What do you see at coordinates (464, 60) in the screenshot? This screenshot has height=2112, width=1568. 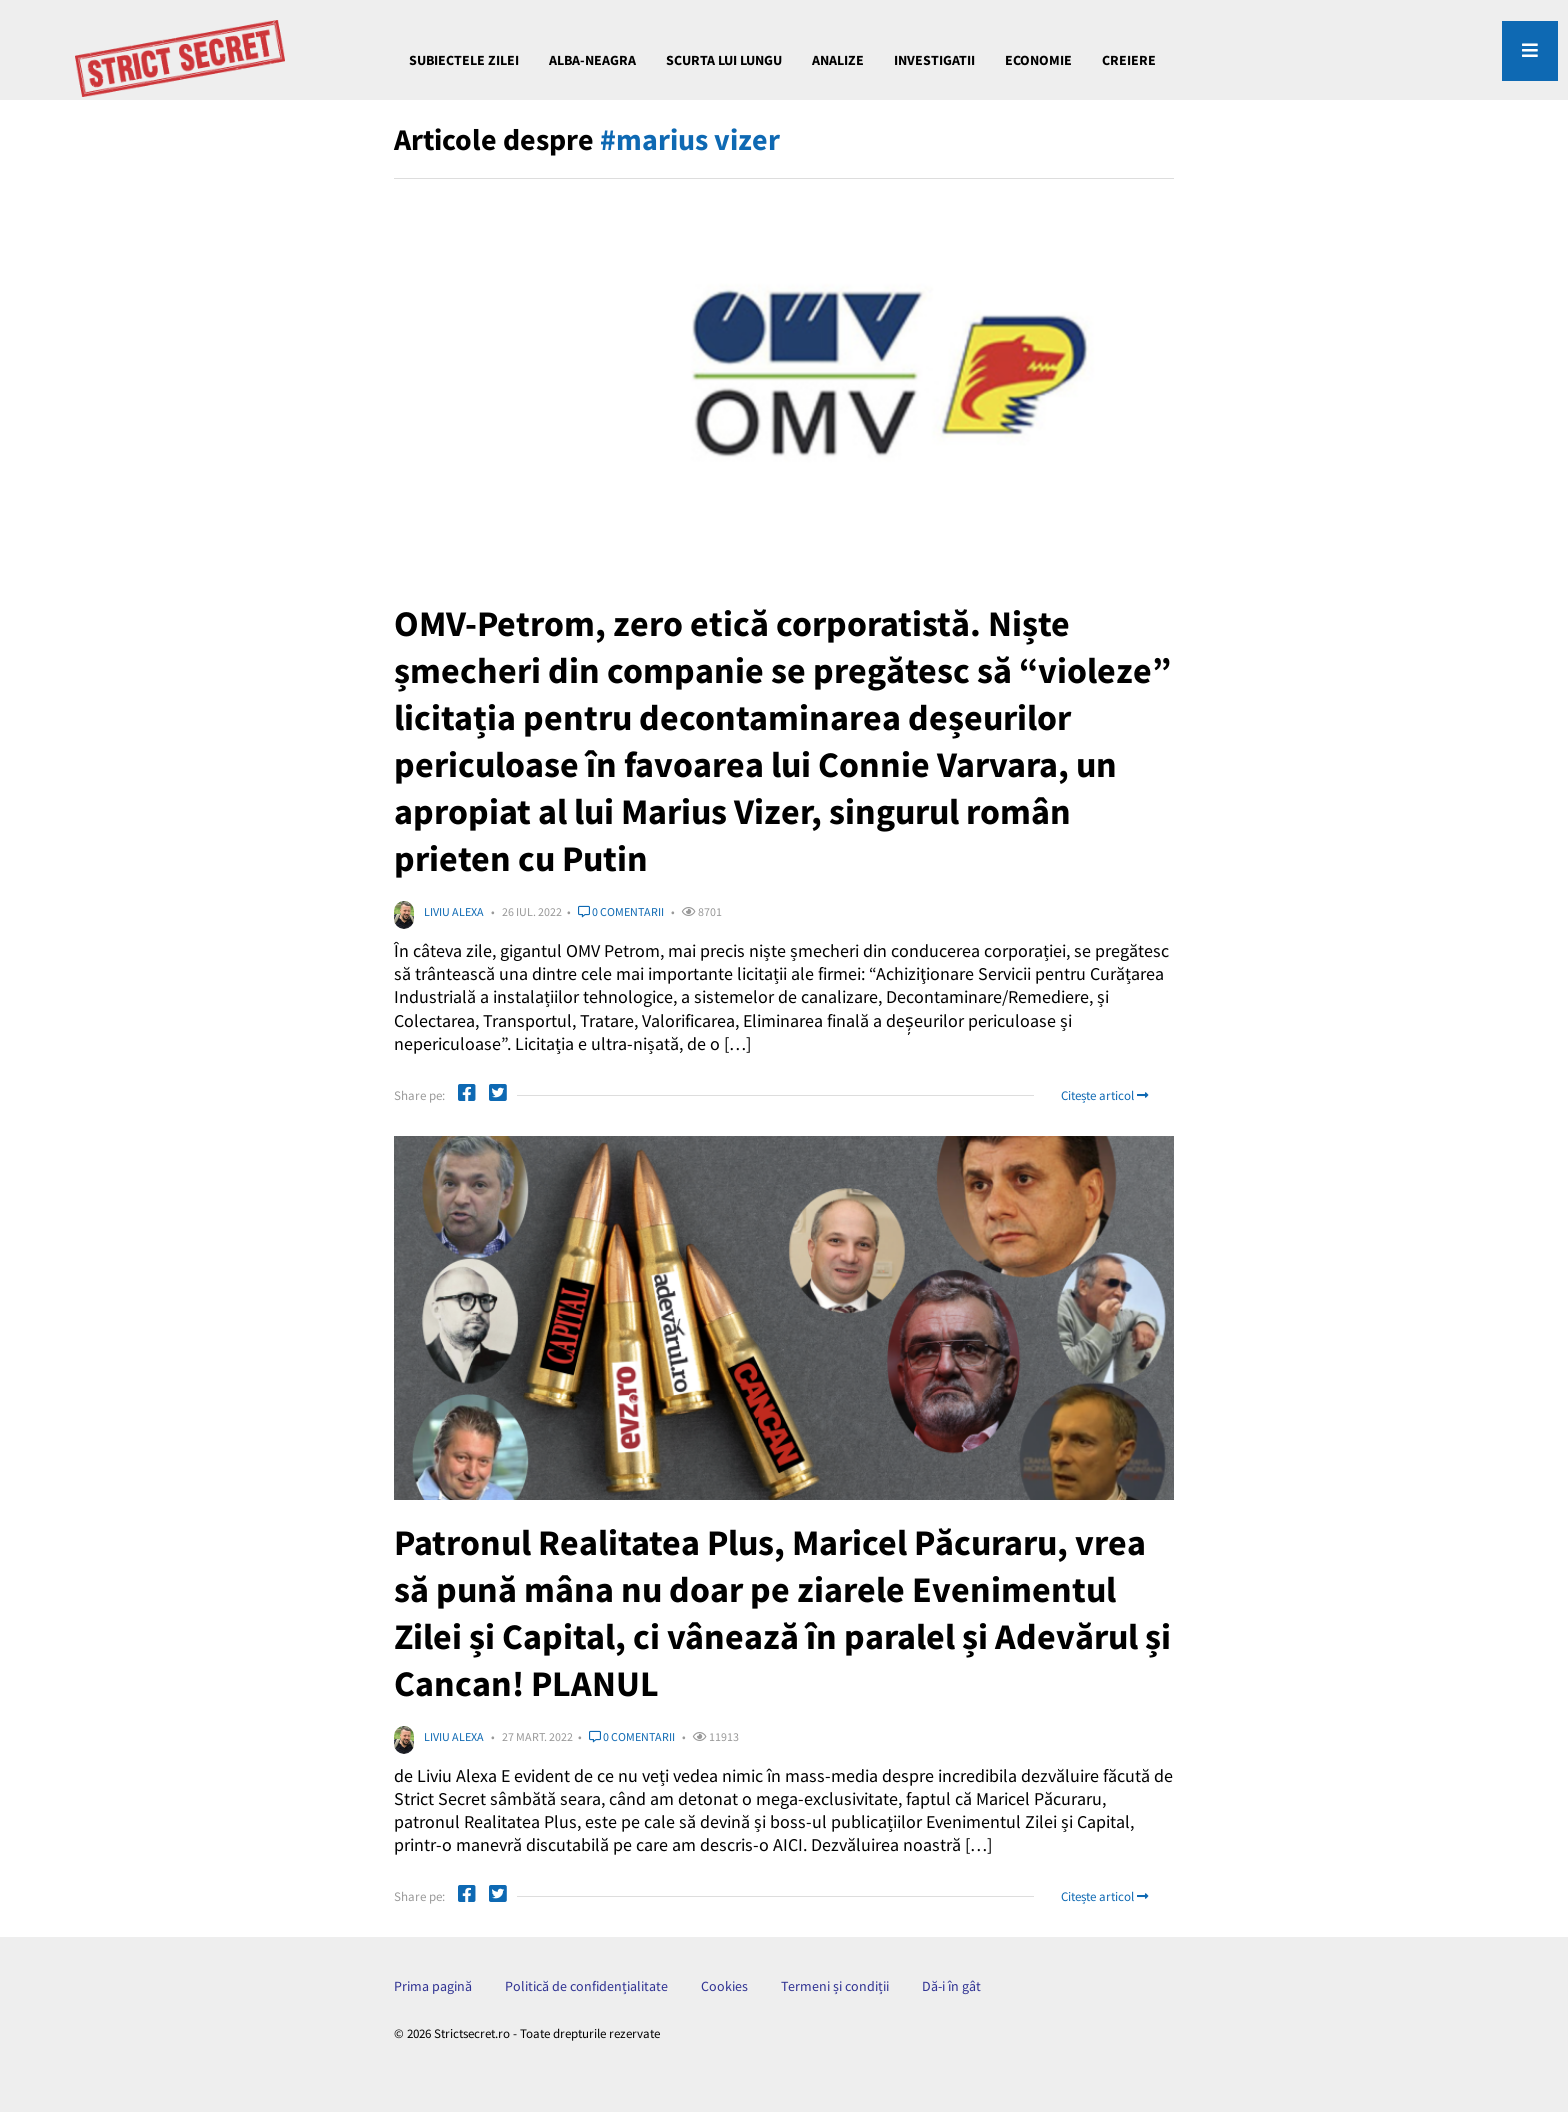 I see `Subiectele Zilei` at bounding box center [464, 60].